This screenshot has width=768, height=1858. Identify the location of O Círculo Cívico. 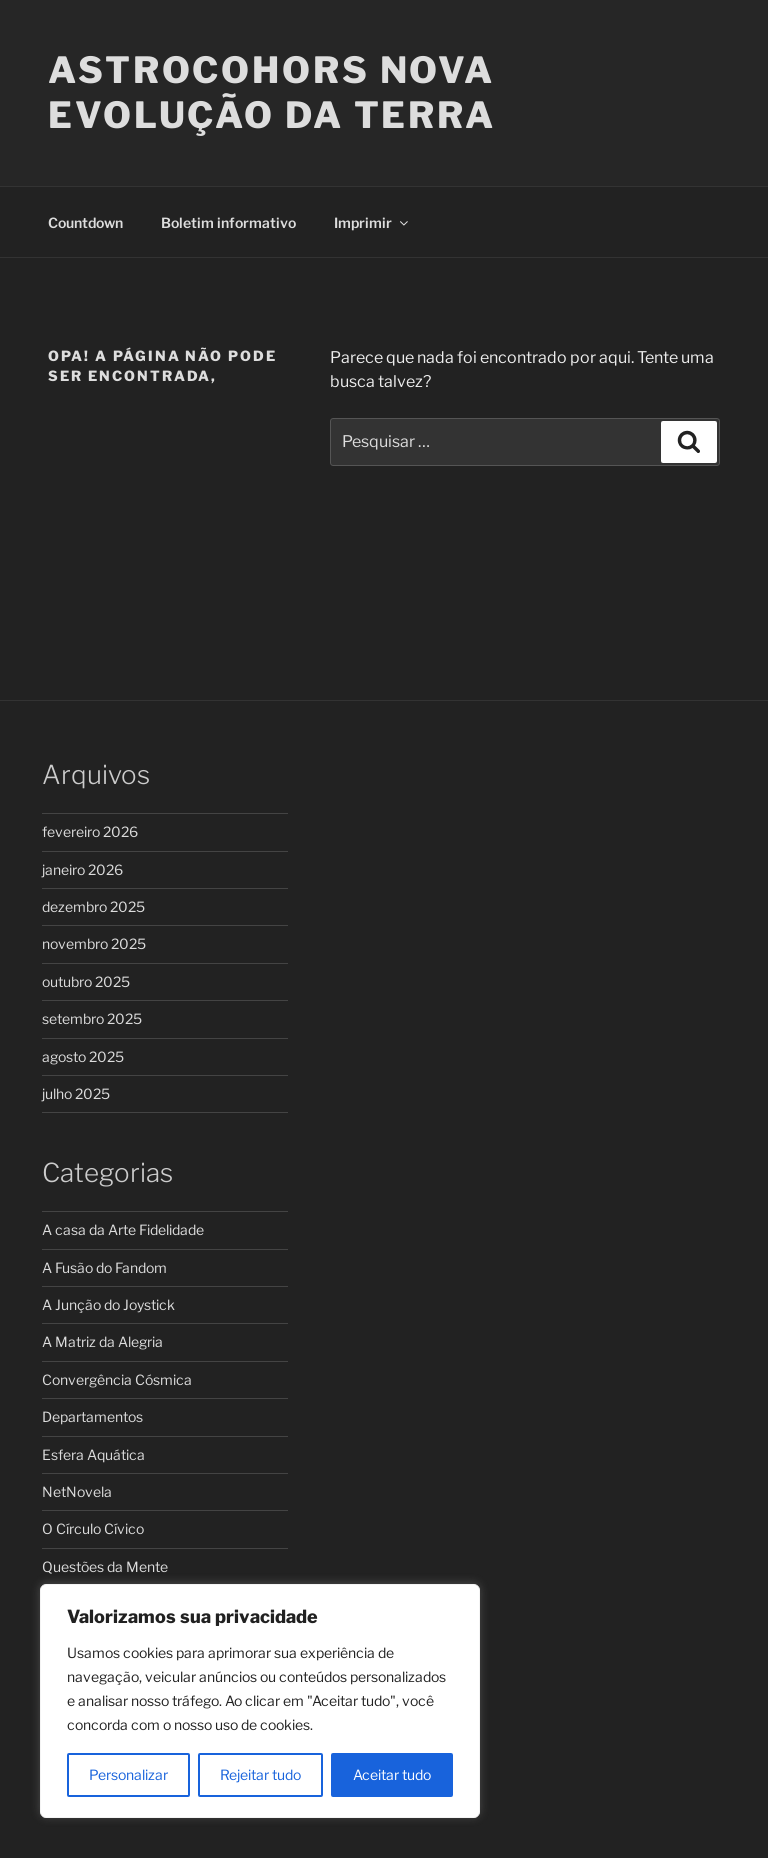
(93, 1528).